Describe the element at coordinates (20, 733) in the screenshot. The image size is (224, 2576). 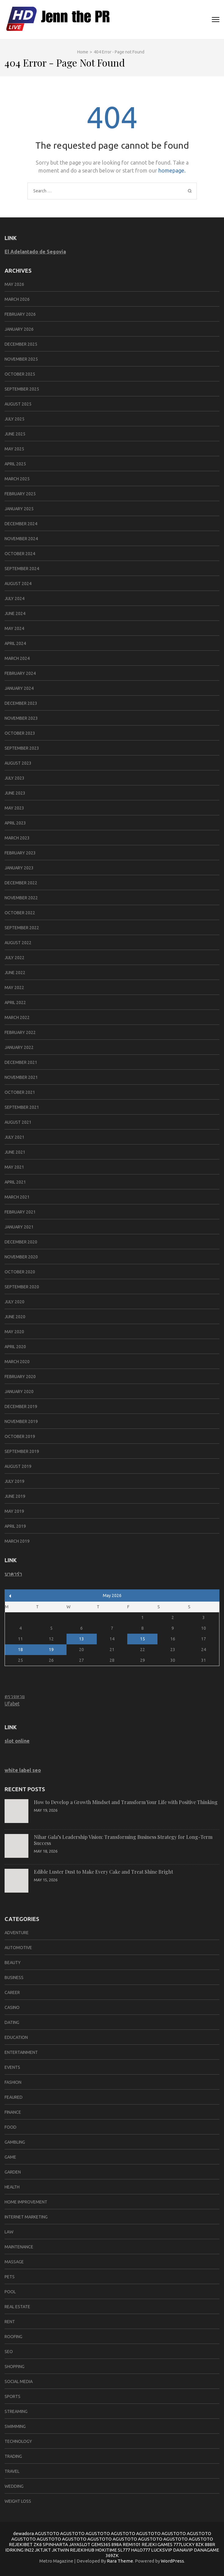
I see `October 2023` at that location.